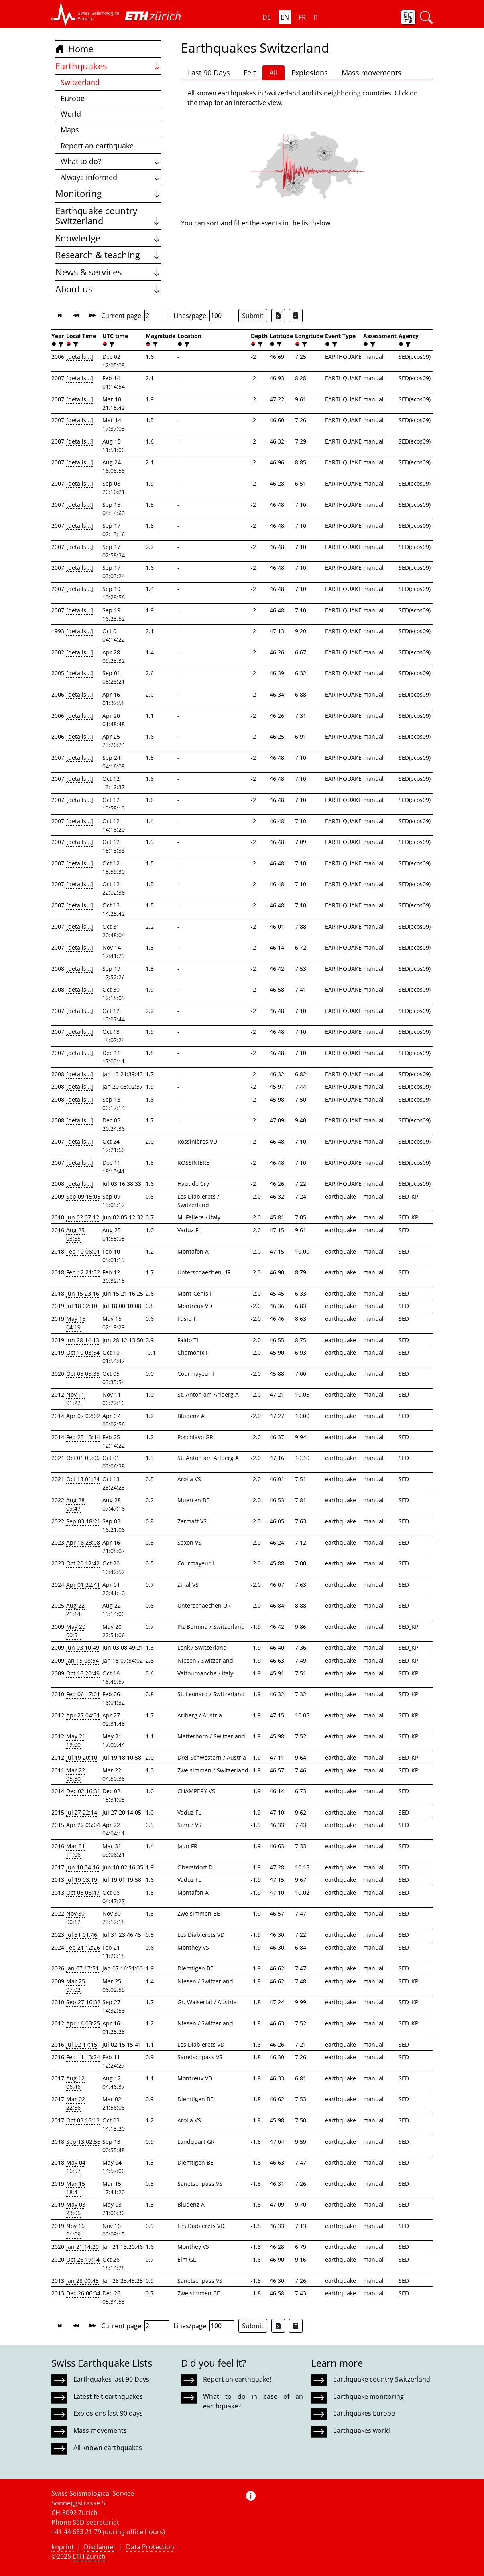 This screenshot has height=2576, width=484. I want to click on Jan 28 00:45, so click(82, 2280).